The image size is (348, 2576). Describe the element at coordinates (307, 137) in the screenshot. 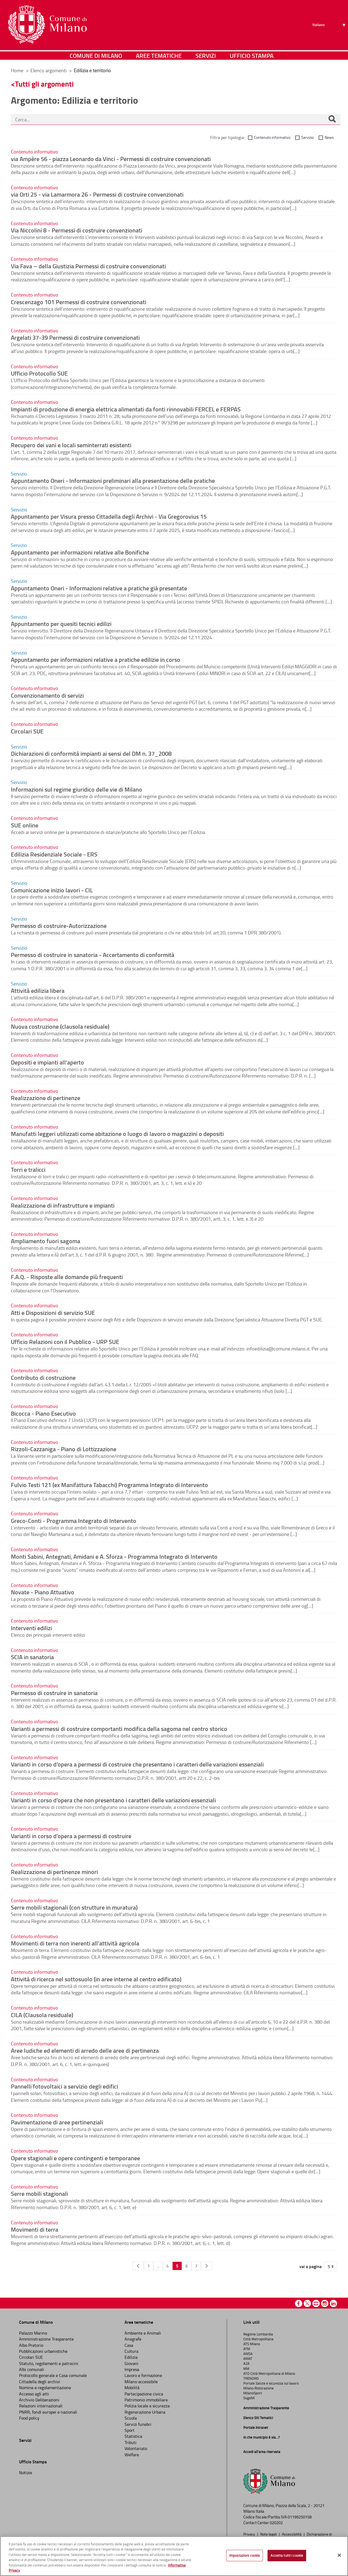

I see `Servizio` at that location.